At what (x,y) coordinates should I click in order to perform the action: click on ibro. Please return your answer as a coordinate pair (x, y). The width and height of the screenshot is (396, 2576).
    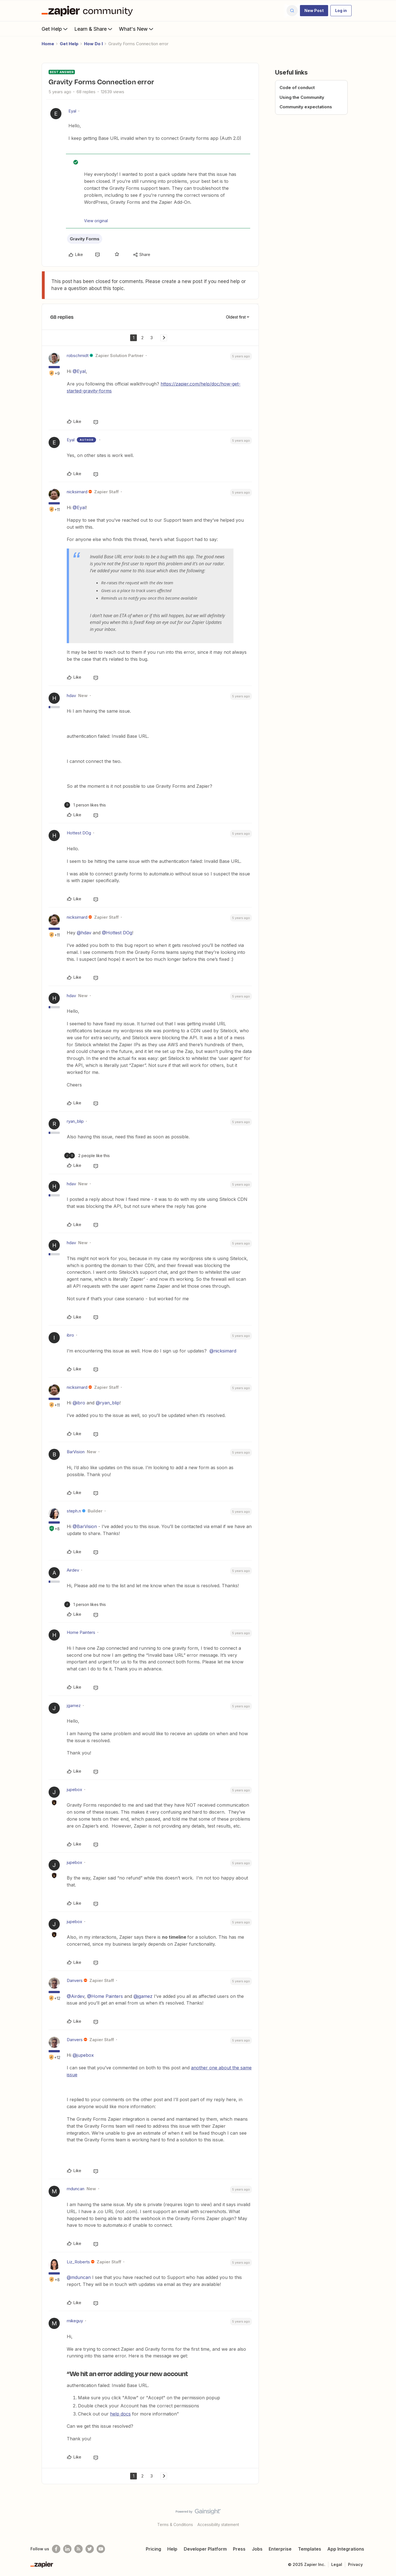
    Looking at the image, I should click on (70, 1335).